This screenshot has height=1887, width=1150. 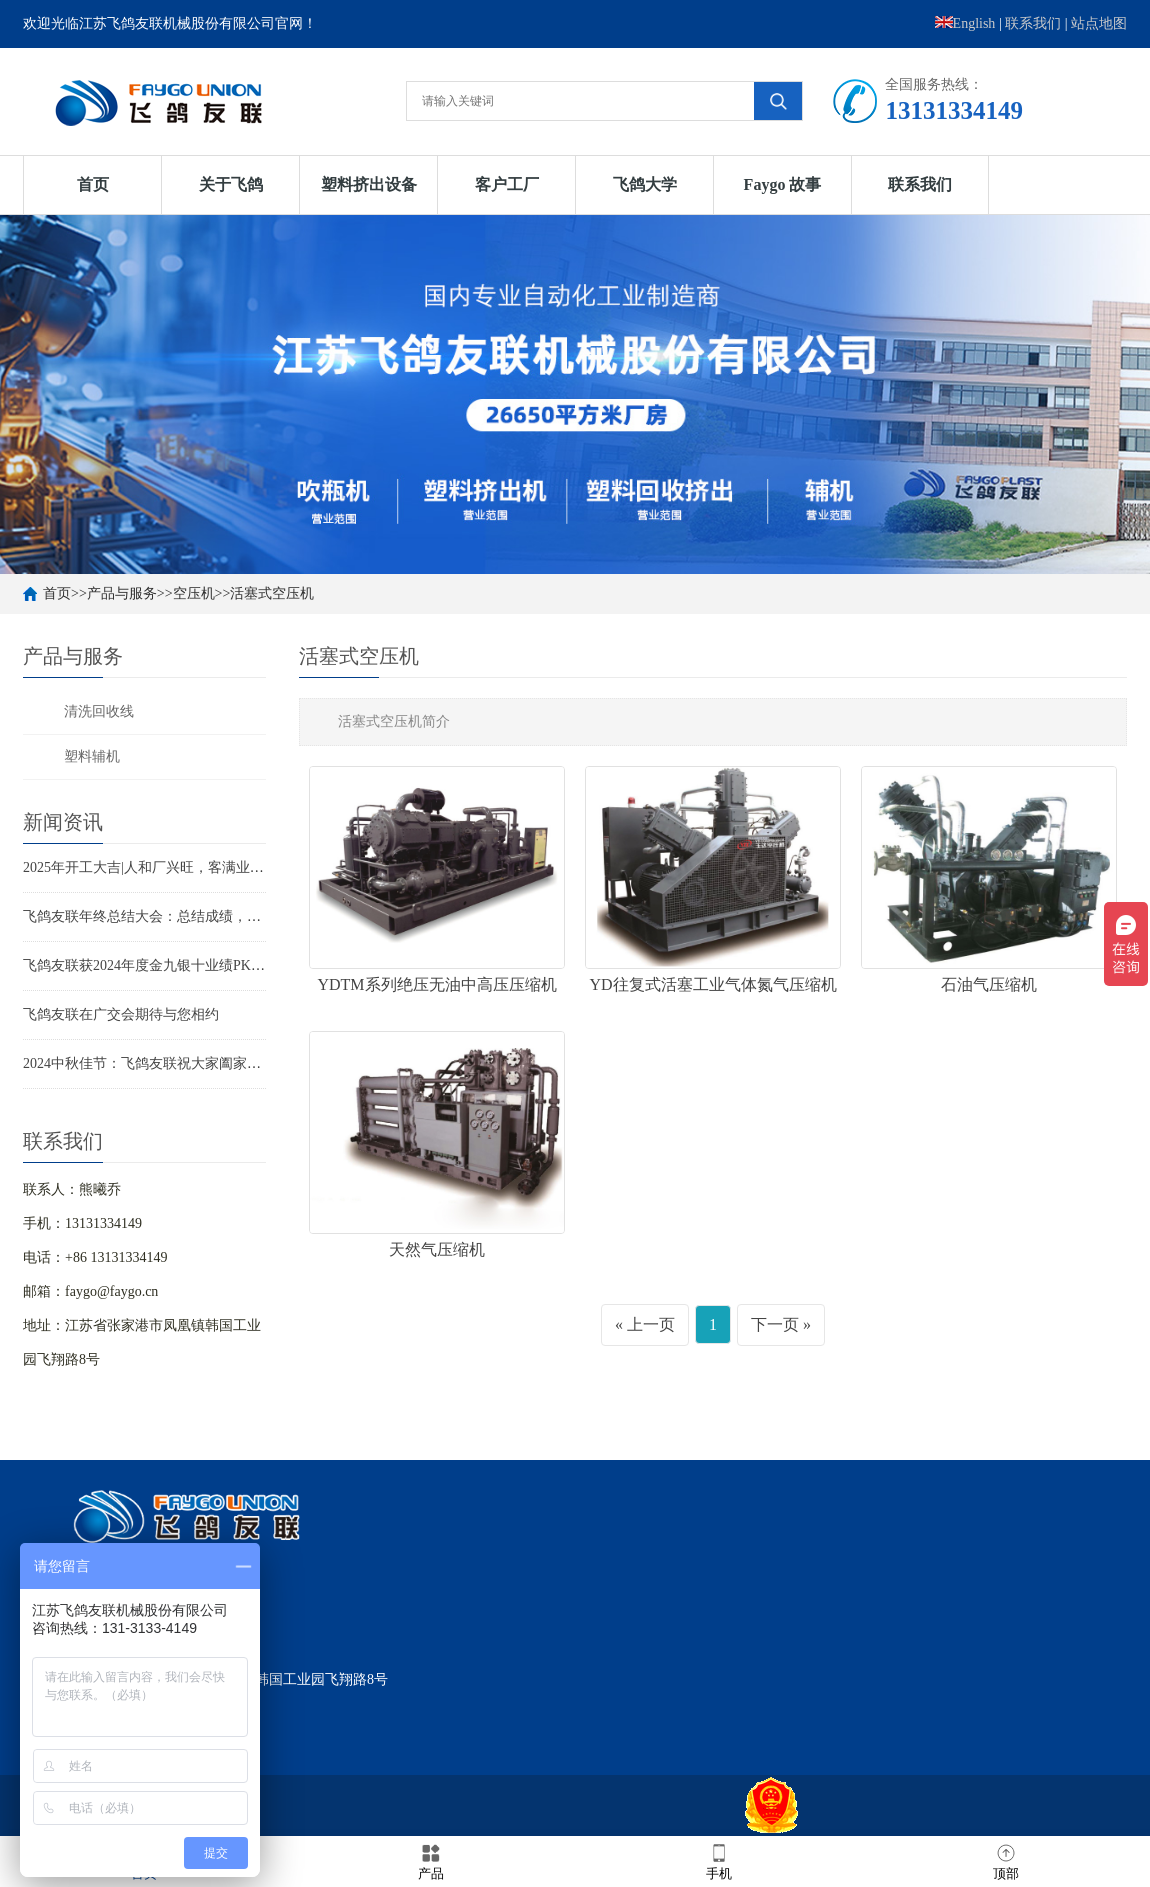 What do you see at coordinates (965, 23) in the screenshot?
I see `English` at bounding box center [965, 23].